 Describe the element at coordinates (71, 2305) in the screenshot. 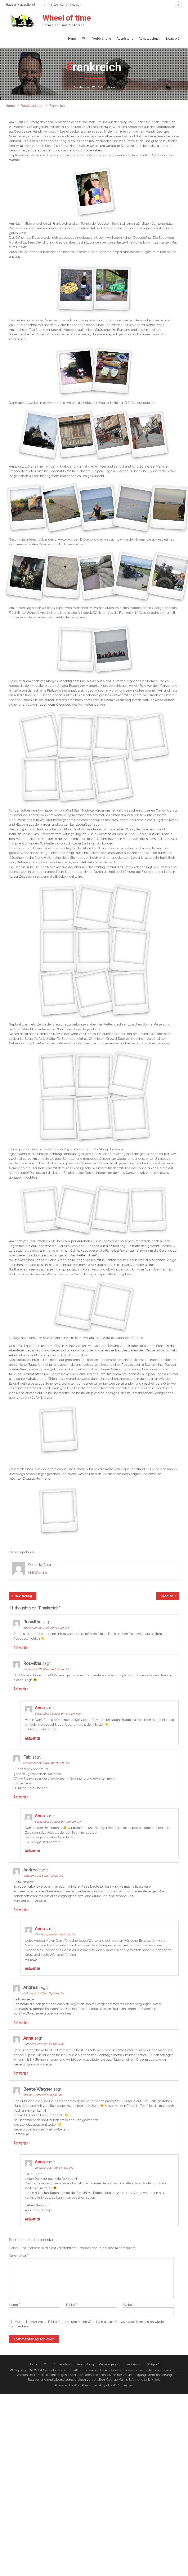

I see `E-Mail` at that location.